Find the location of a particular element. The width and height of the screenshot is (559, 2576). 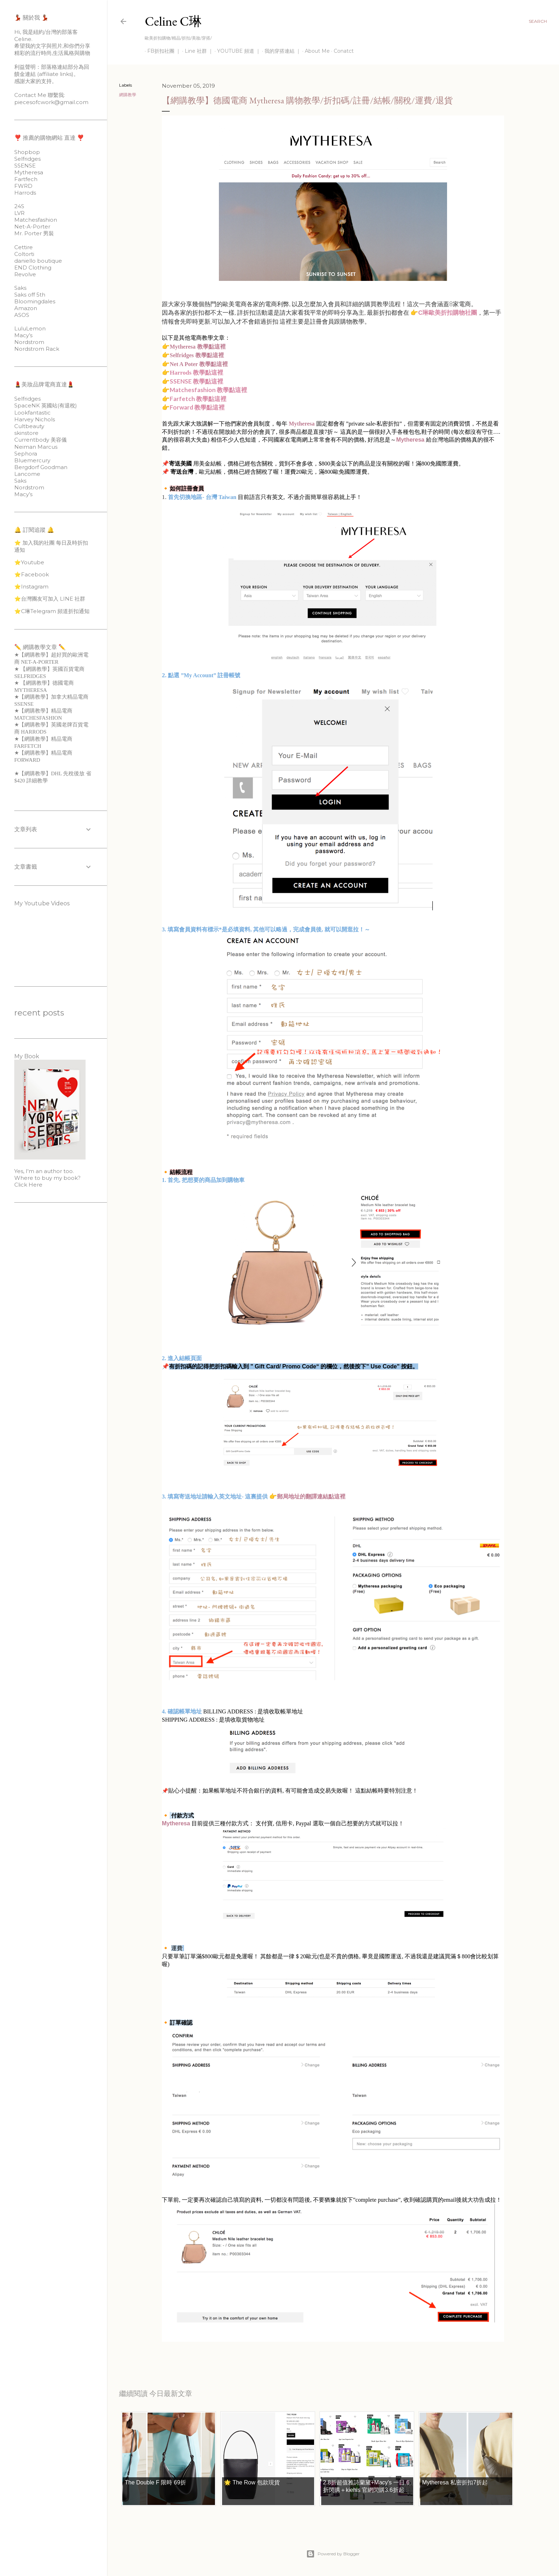

Cultbeauty is located at coordinates (29, 426).